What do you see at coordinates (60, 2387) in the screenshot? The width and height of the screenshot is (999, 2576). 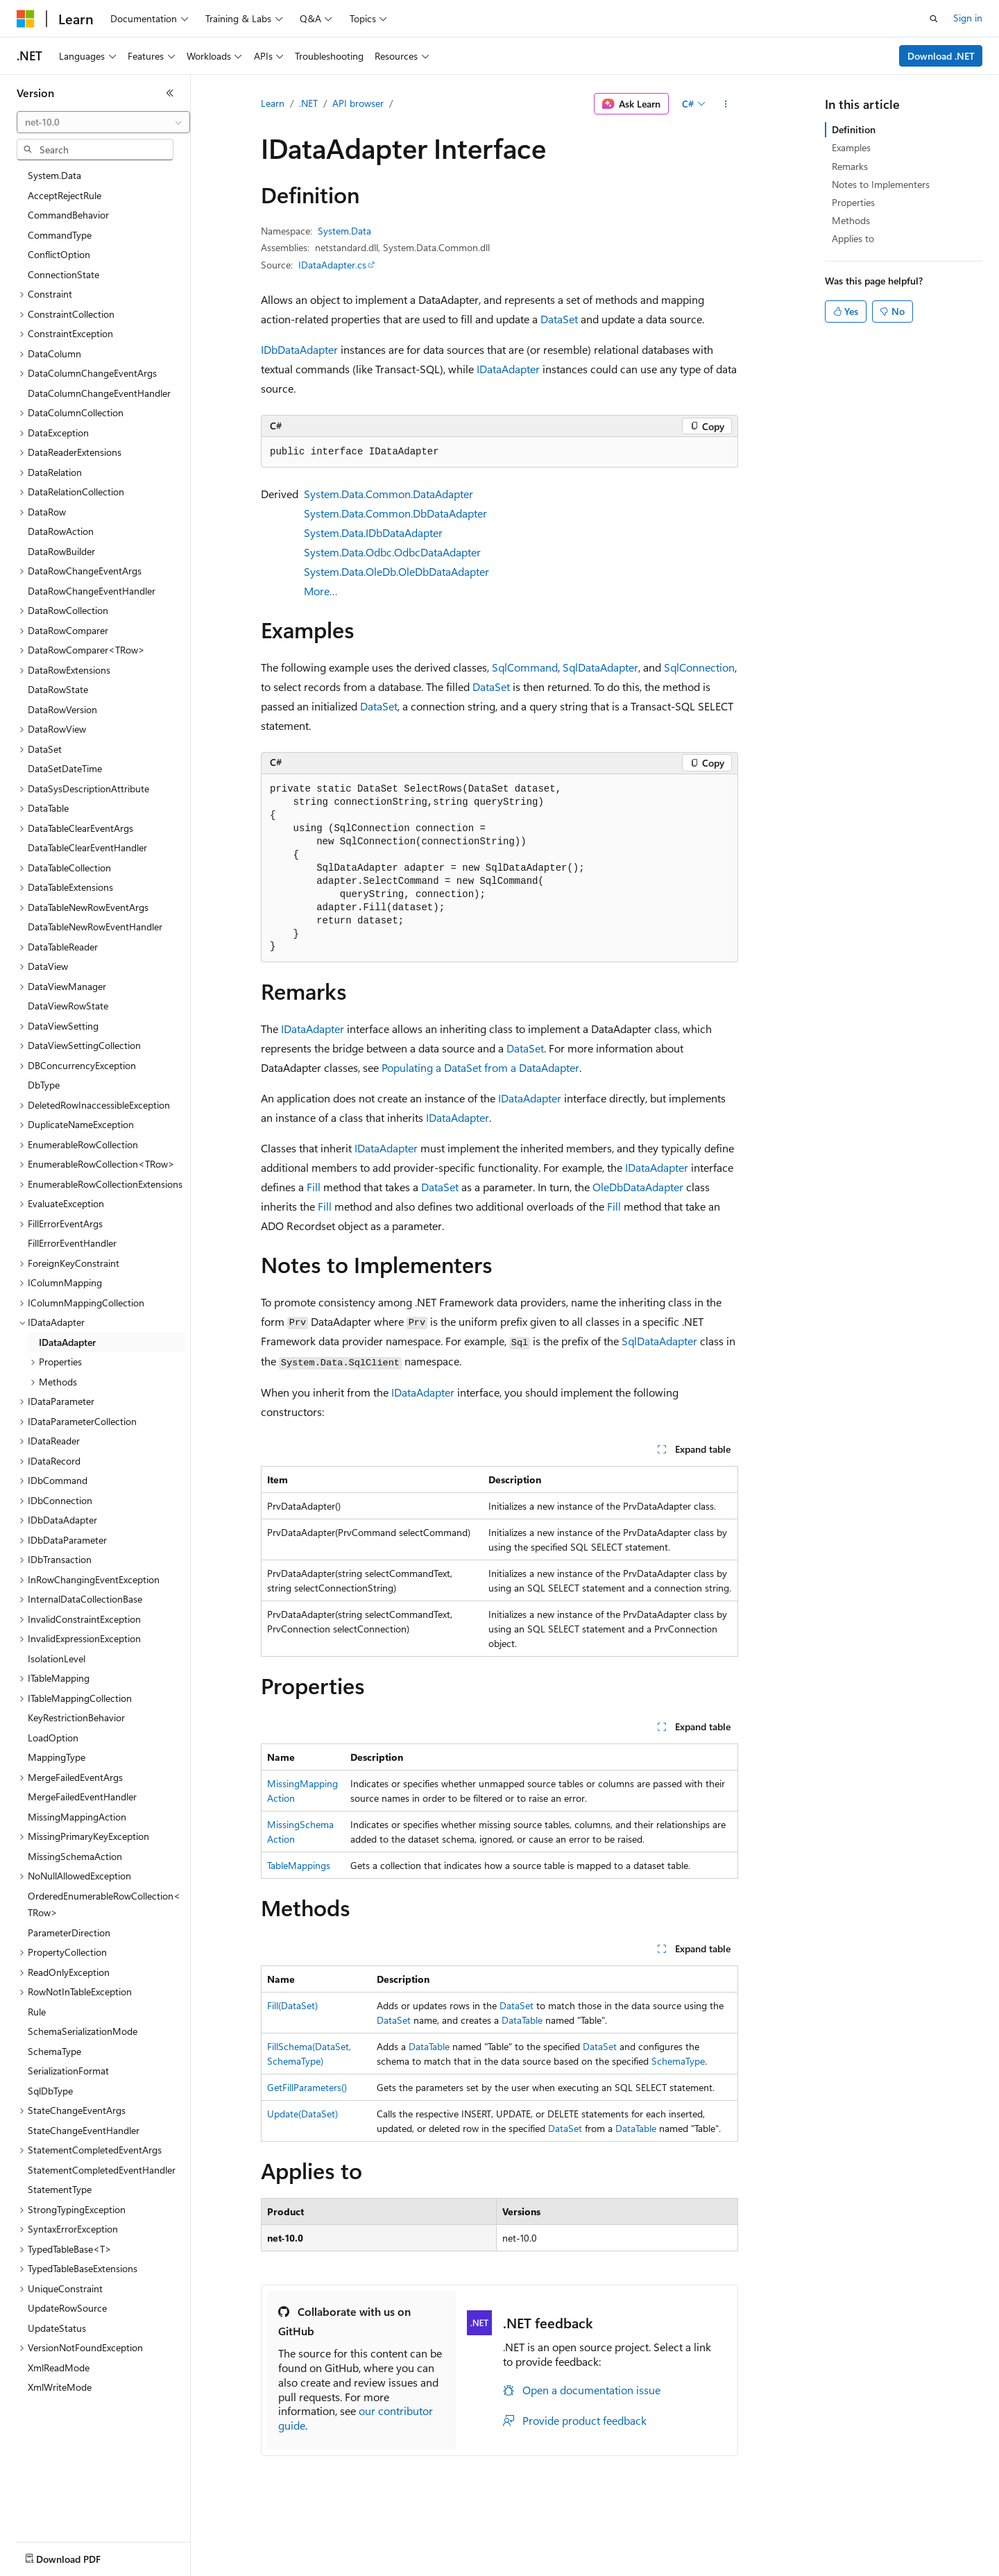 I see `XmlWriteMode [treeitem]` at bounding box center [60, 2387].